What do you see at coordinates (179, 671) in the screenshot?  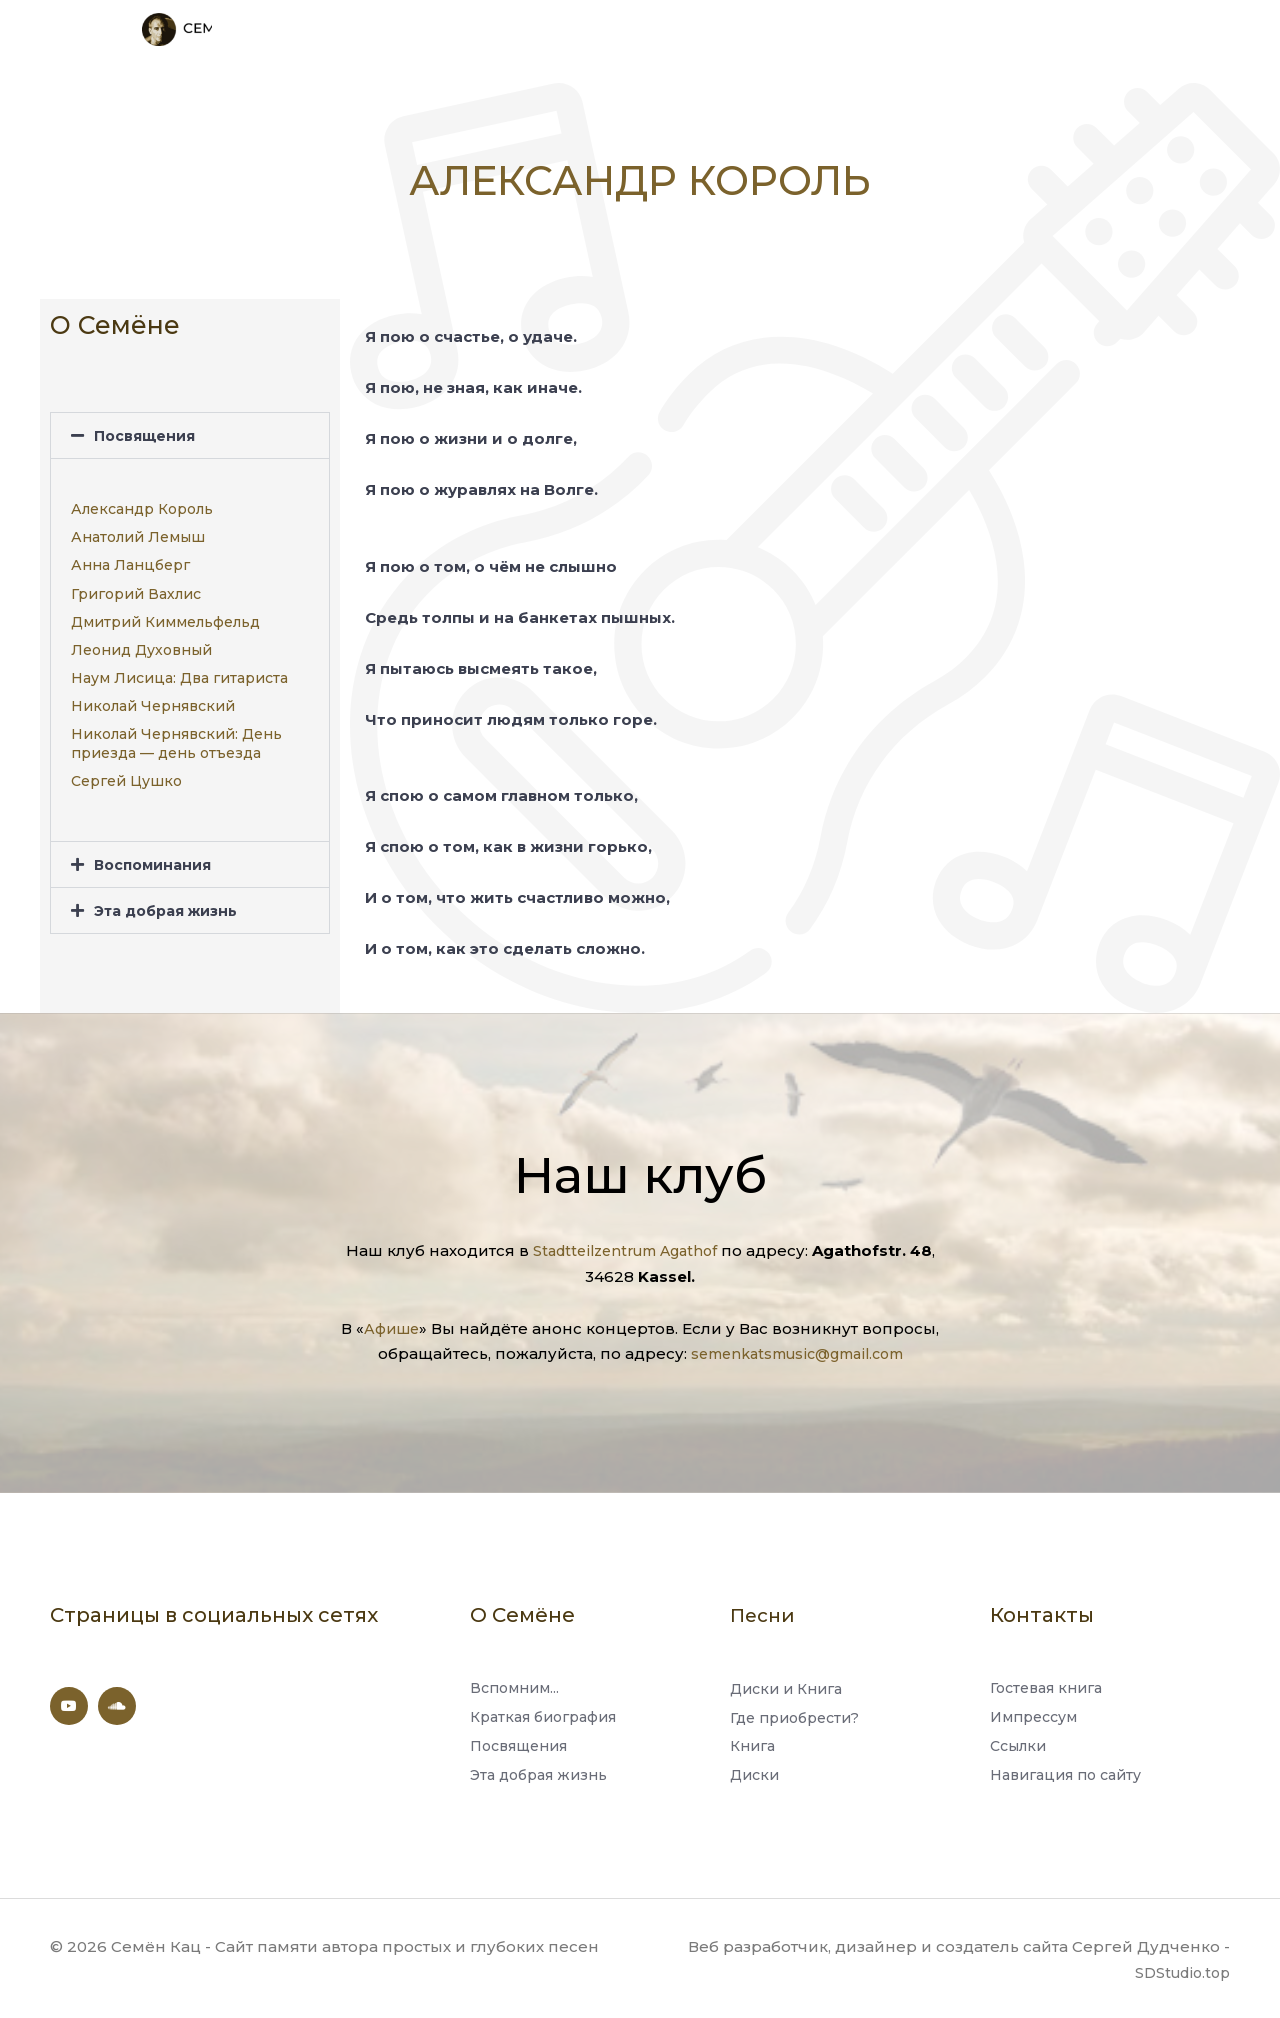 I see `Наум Лисица: Два гитариста` at bounding box center [179, 671].